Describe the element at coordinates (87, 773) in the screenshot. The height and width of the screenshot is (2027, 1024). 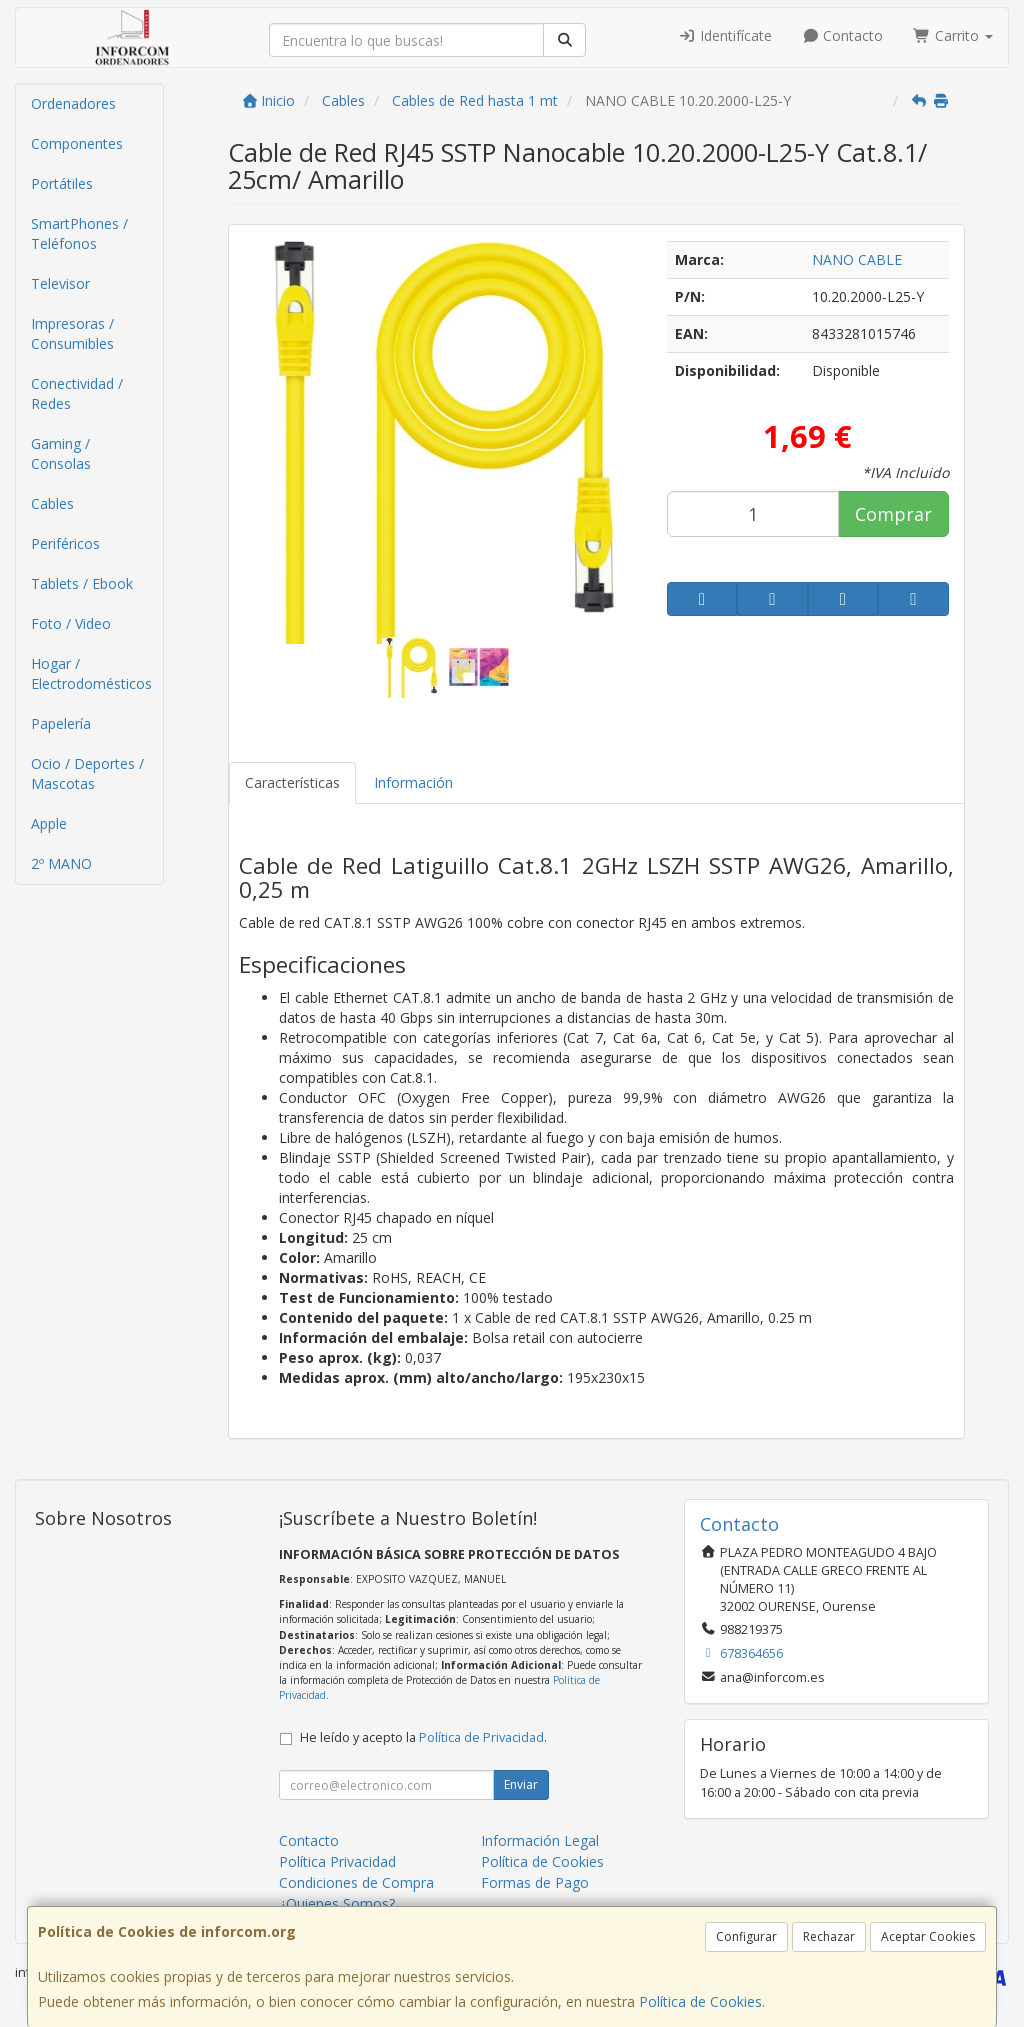
I see `Ocio / Deportes / Mascotas` at that location.